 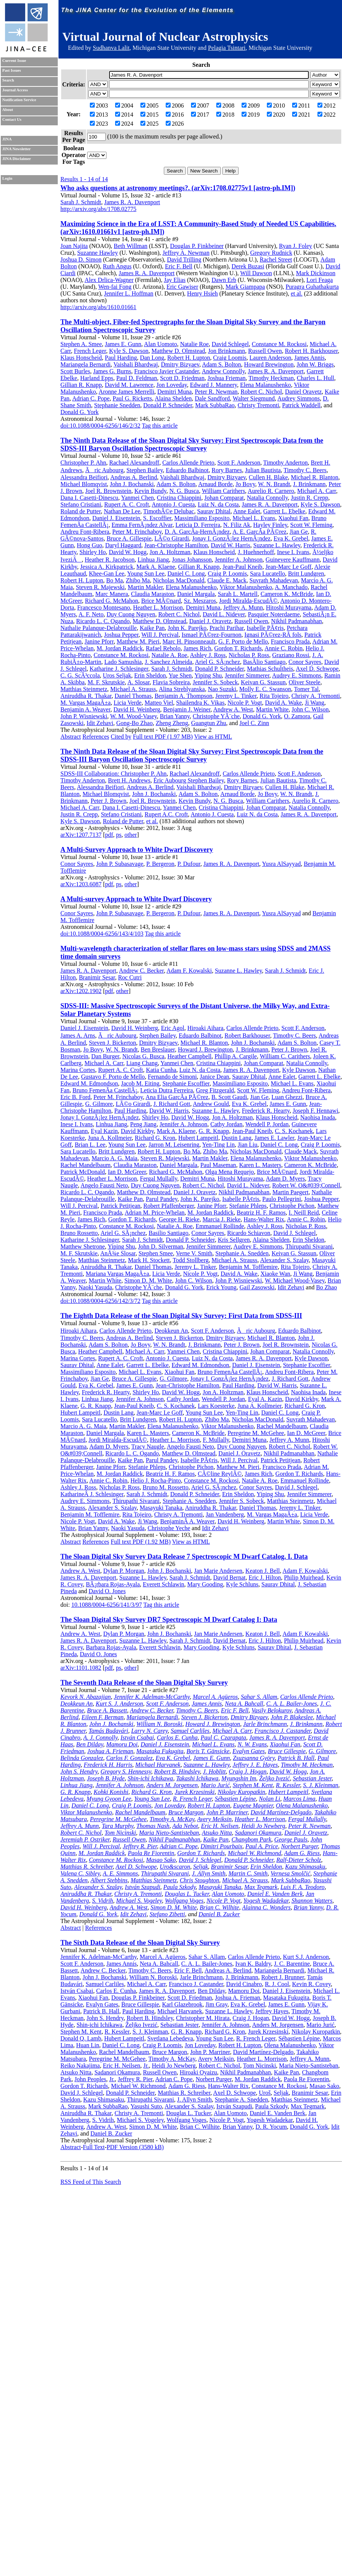 What do you see at coordinates (220, 1226) in the screenshot?
I see `Emmanuel Rollinde` at bounding box center [220, 1226].